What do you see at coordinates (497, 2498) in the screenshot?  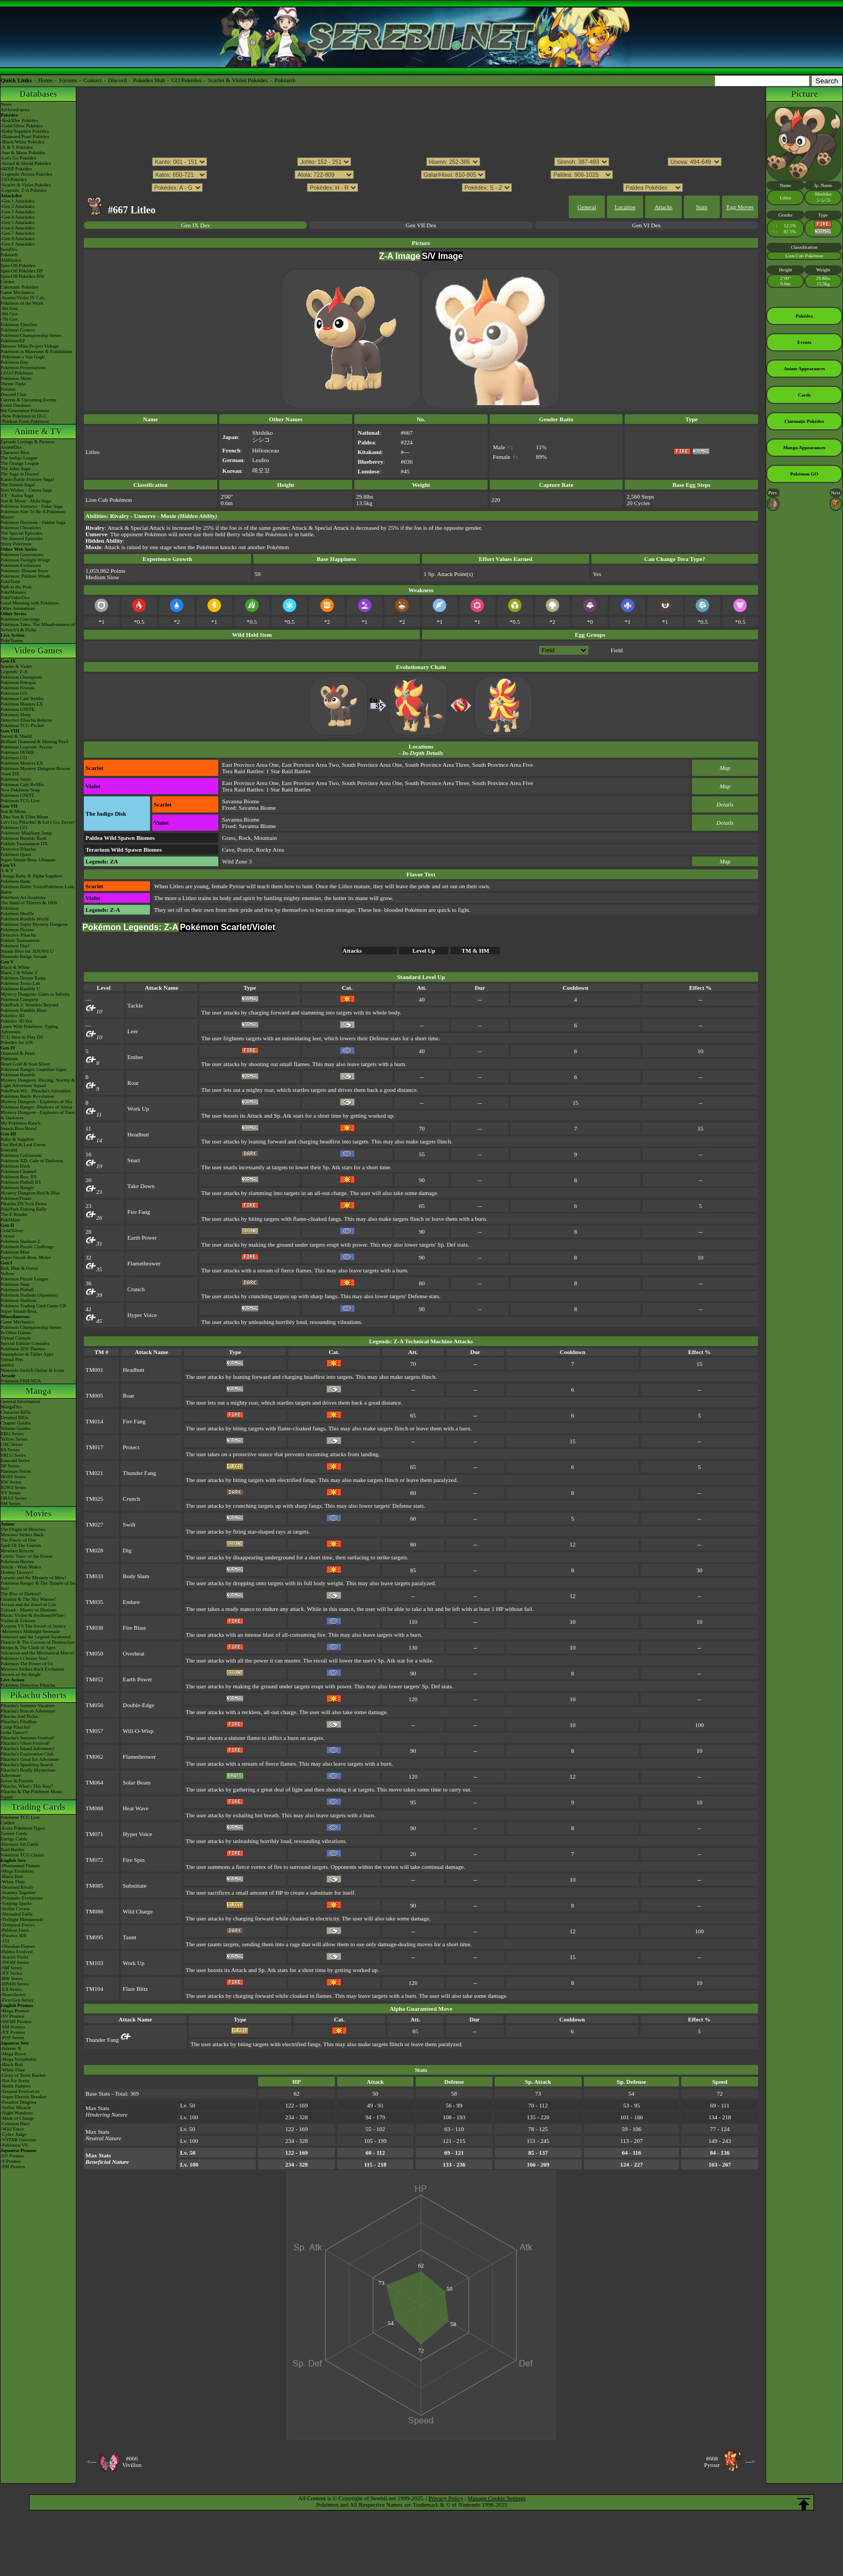 I see `Manage Cookie Settings` at bounding box center [497, 2498].